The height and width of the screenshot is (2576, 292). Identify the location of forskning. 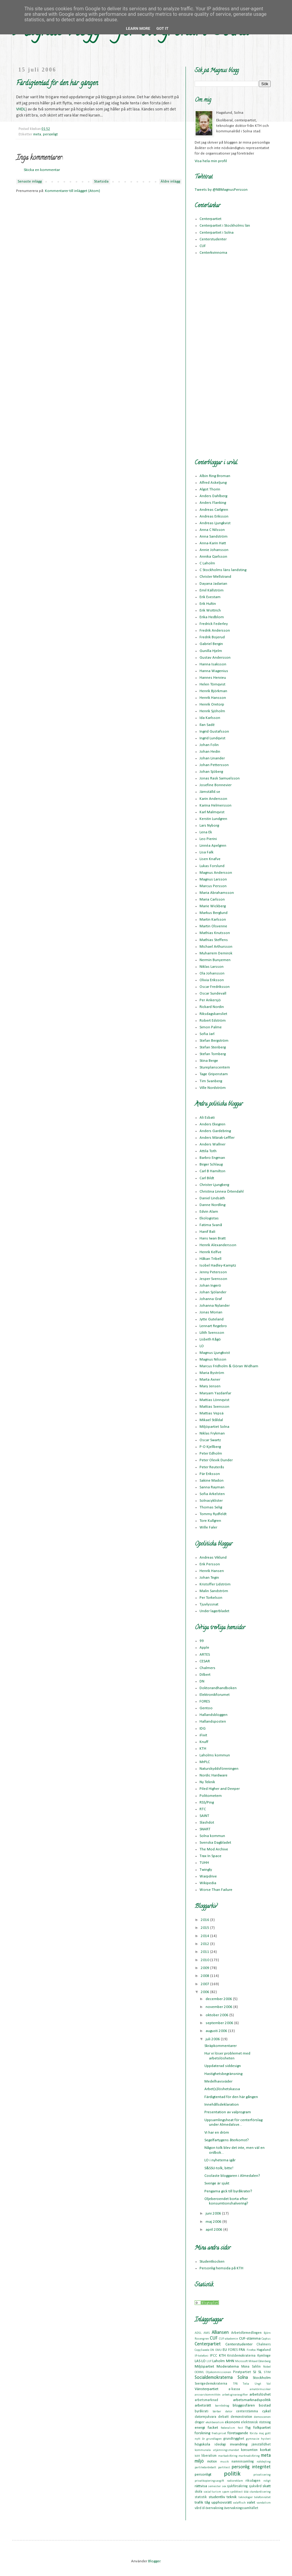
(202, 2433).